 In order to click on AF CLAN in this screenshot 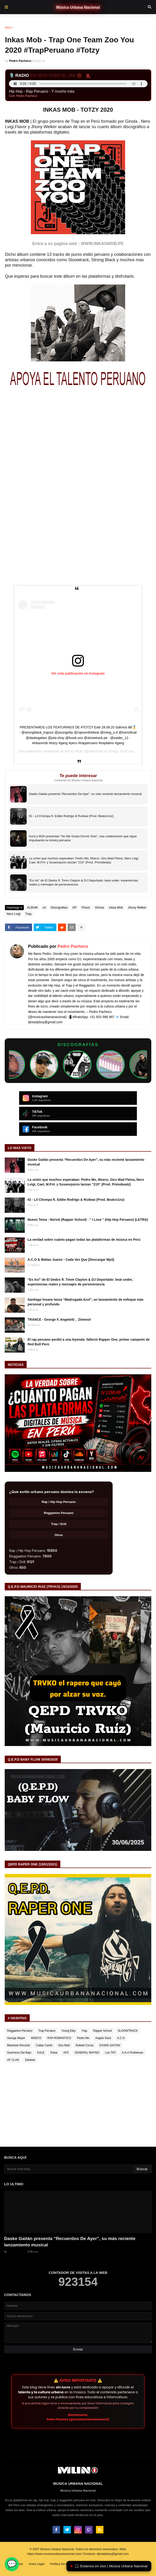, I will do `click(13, 2060)`.